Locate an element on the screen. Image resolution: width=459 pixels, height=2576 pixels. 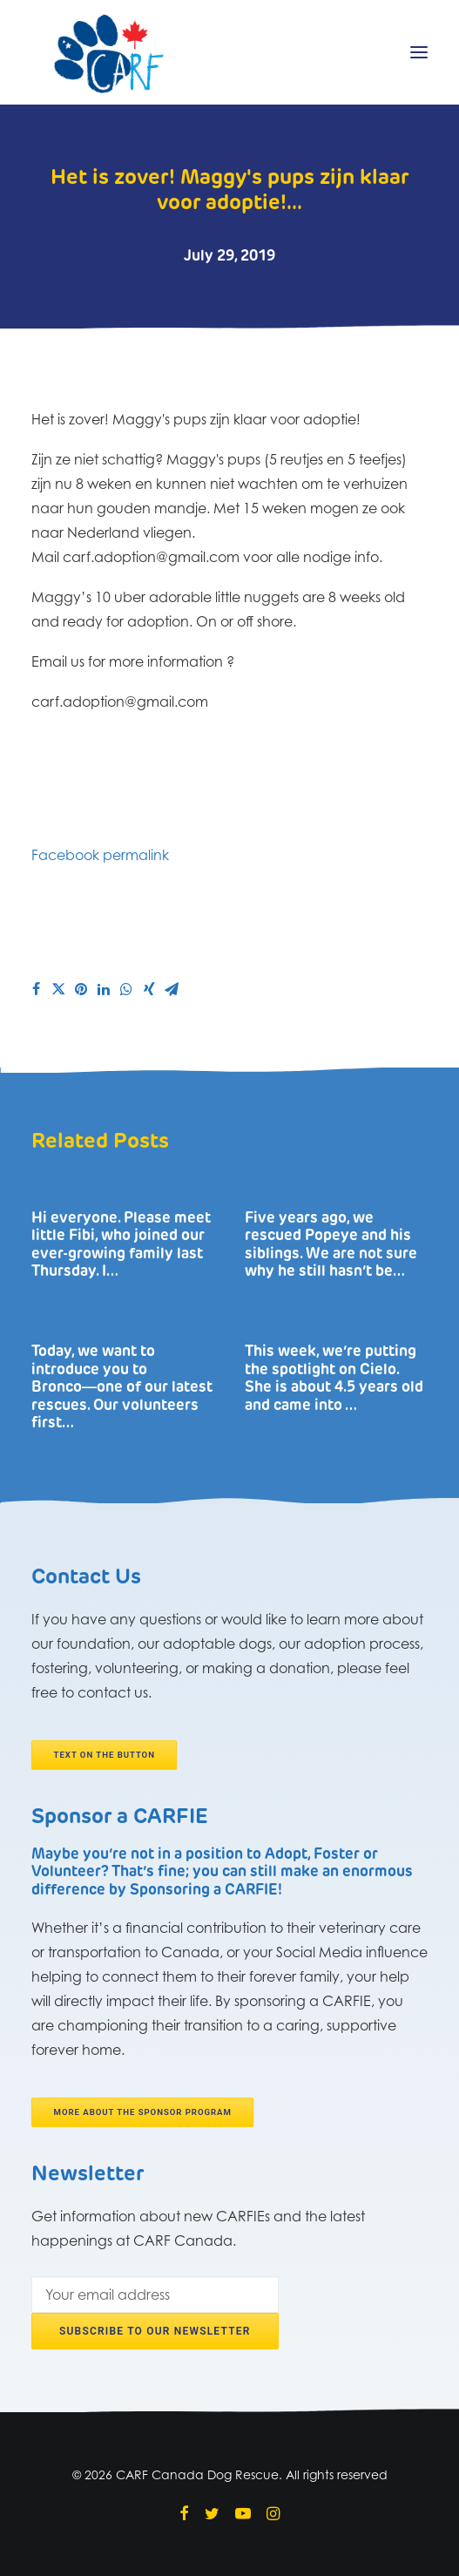
[CARF Canada Dog Rescue] is located at coordinates (108, 52).